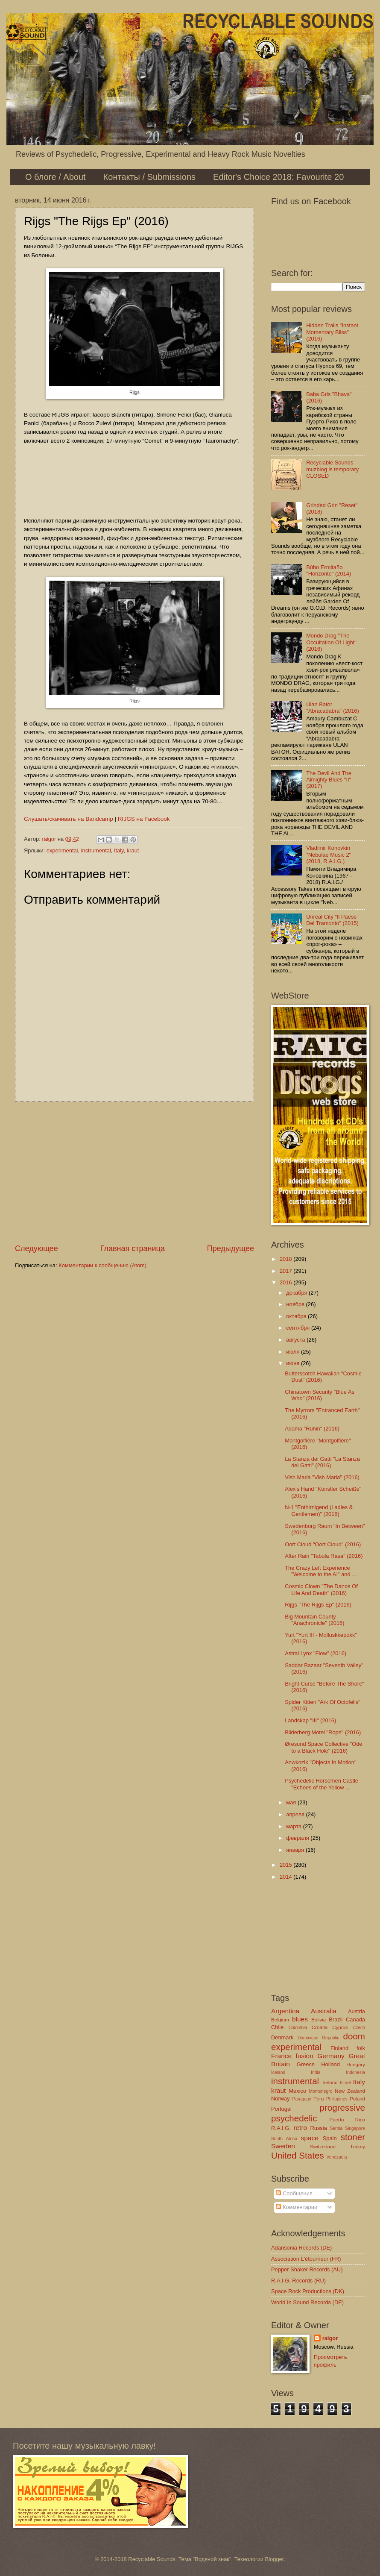 Image resolution: width=380 pixels, height=2576 pixels. I want to click on United States, so click(297, 2155).